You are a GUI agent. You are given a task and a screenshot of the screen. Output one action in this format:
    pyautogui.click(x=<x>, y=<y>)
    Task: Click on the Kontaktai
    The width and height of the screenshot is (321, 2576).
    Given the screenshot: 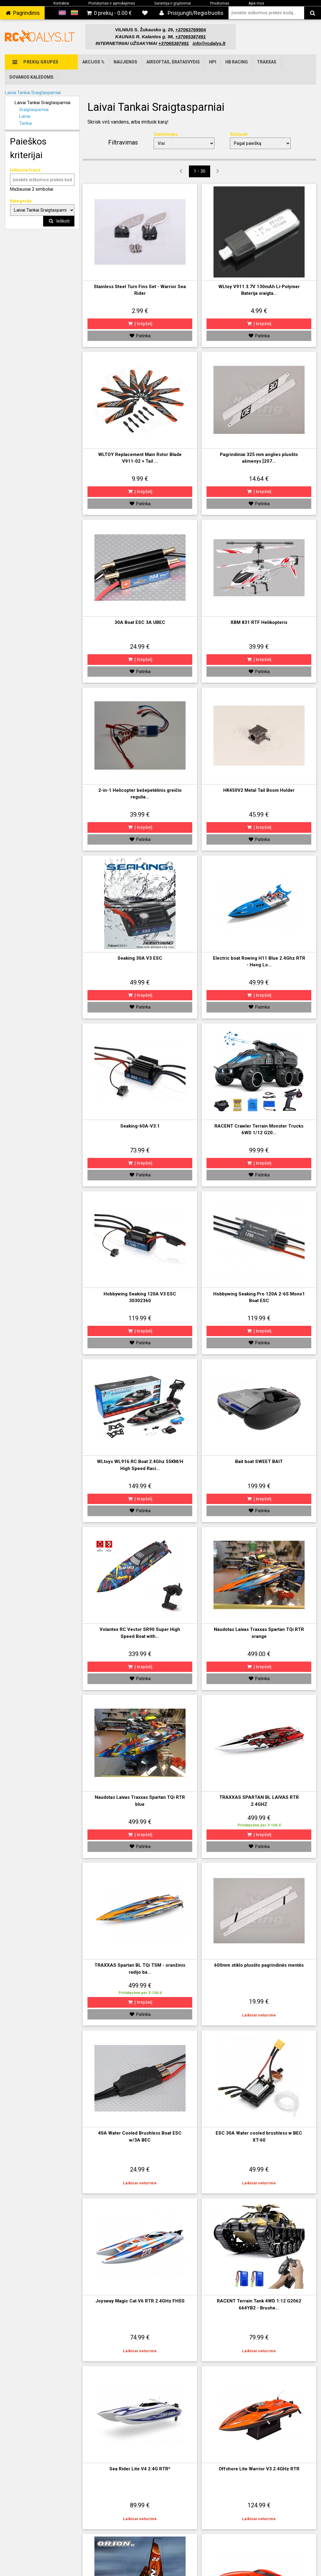 What is the action you would take?
    pyautogui.click(x=61, y=3)
    